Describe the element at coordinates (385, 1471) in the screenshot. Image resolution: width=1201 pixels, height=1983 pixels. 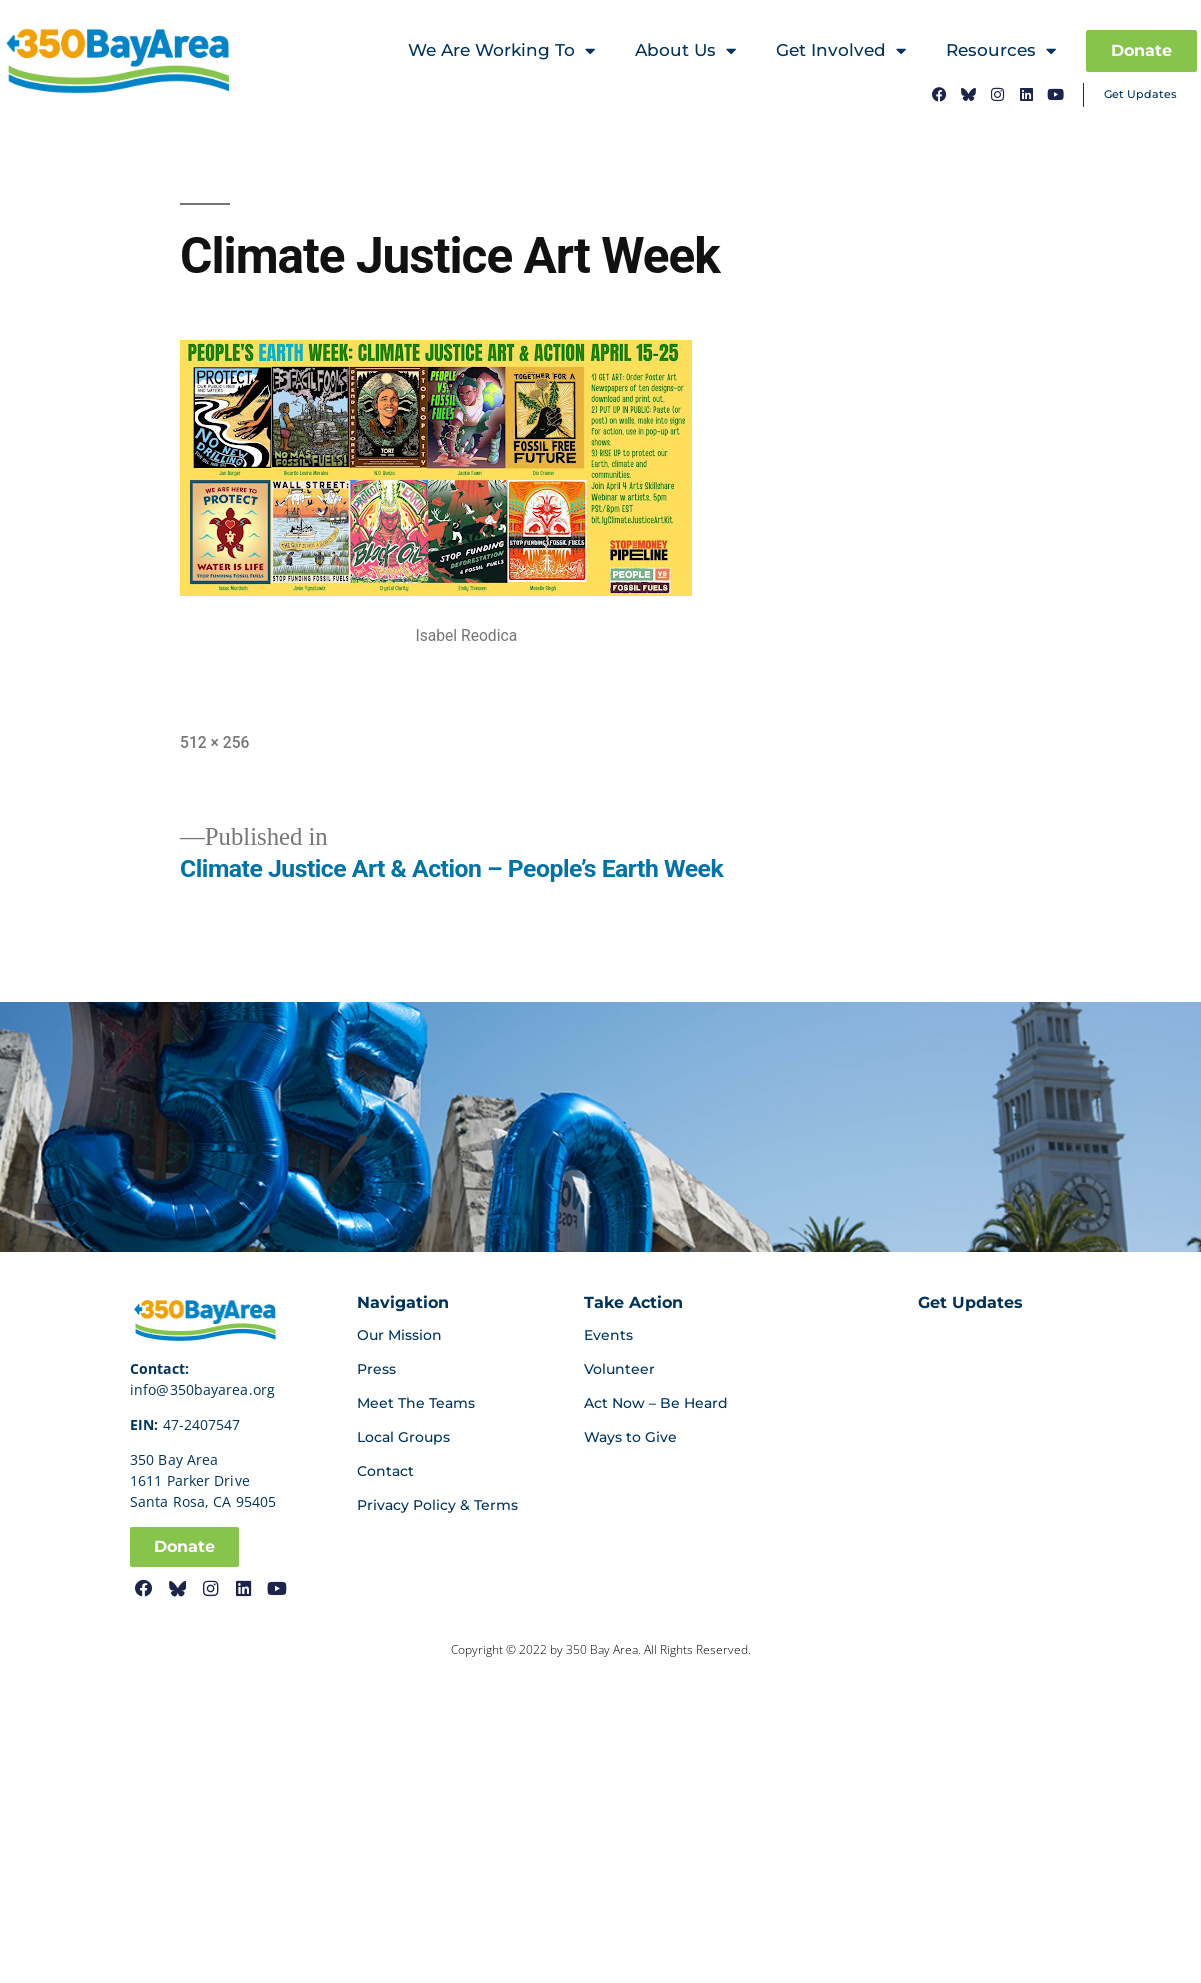
I see `Contact` at that location.